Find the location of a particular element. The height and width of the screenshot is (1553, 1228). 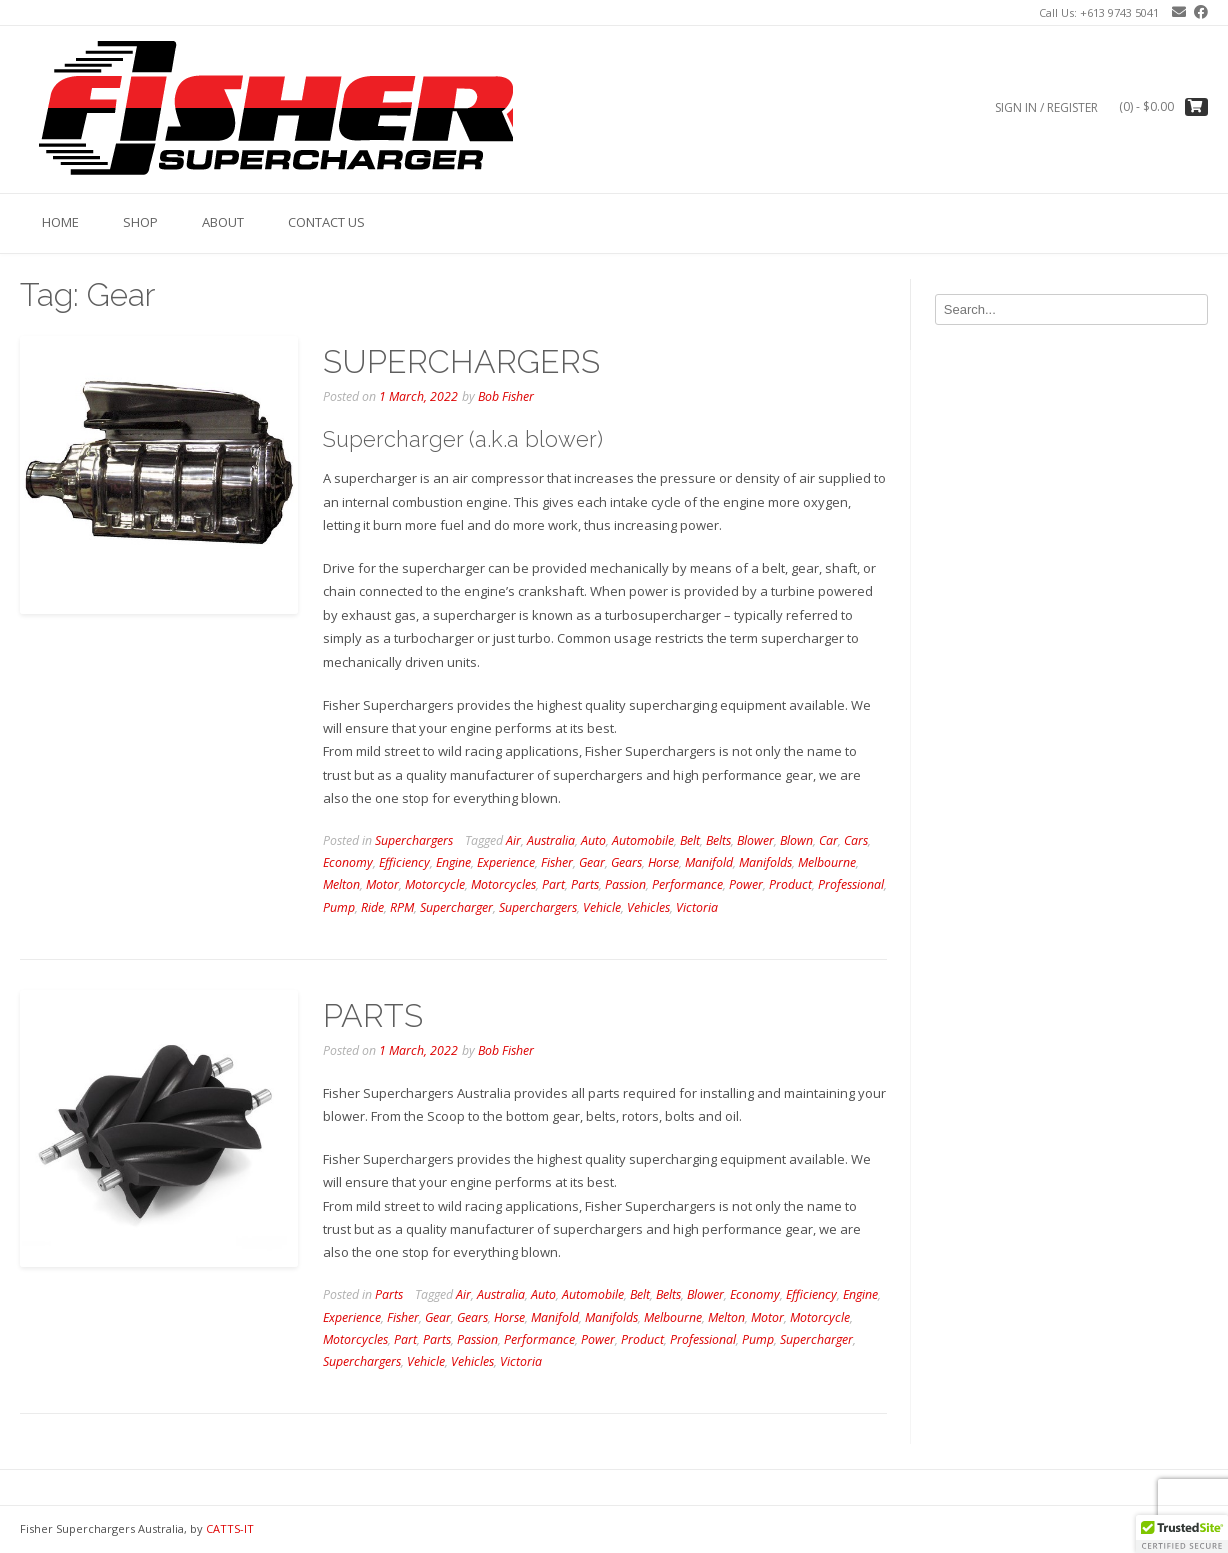

Pump is located at coordinates (339, 907).